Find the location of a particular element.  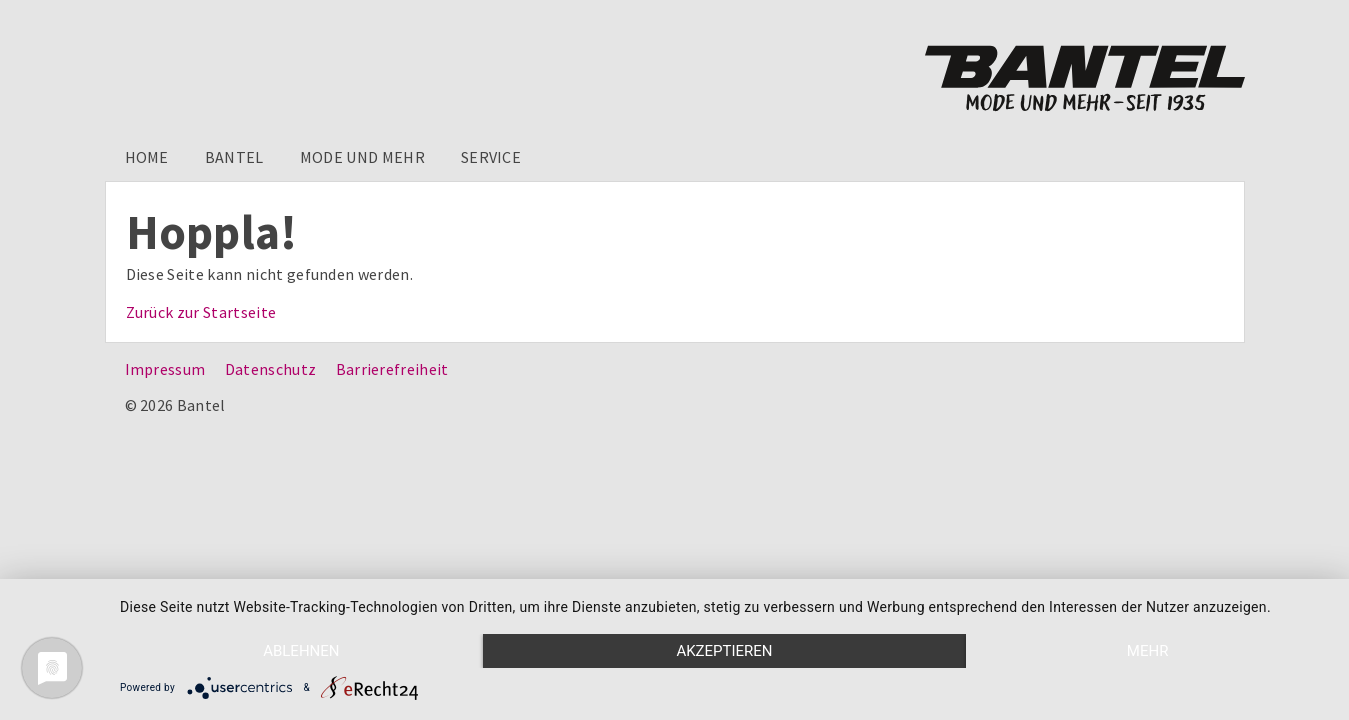

Ablehnen is located at coordinates (301, 651).